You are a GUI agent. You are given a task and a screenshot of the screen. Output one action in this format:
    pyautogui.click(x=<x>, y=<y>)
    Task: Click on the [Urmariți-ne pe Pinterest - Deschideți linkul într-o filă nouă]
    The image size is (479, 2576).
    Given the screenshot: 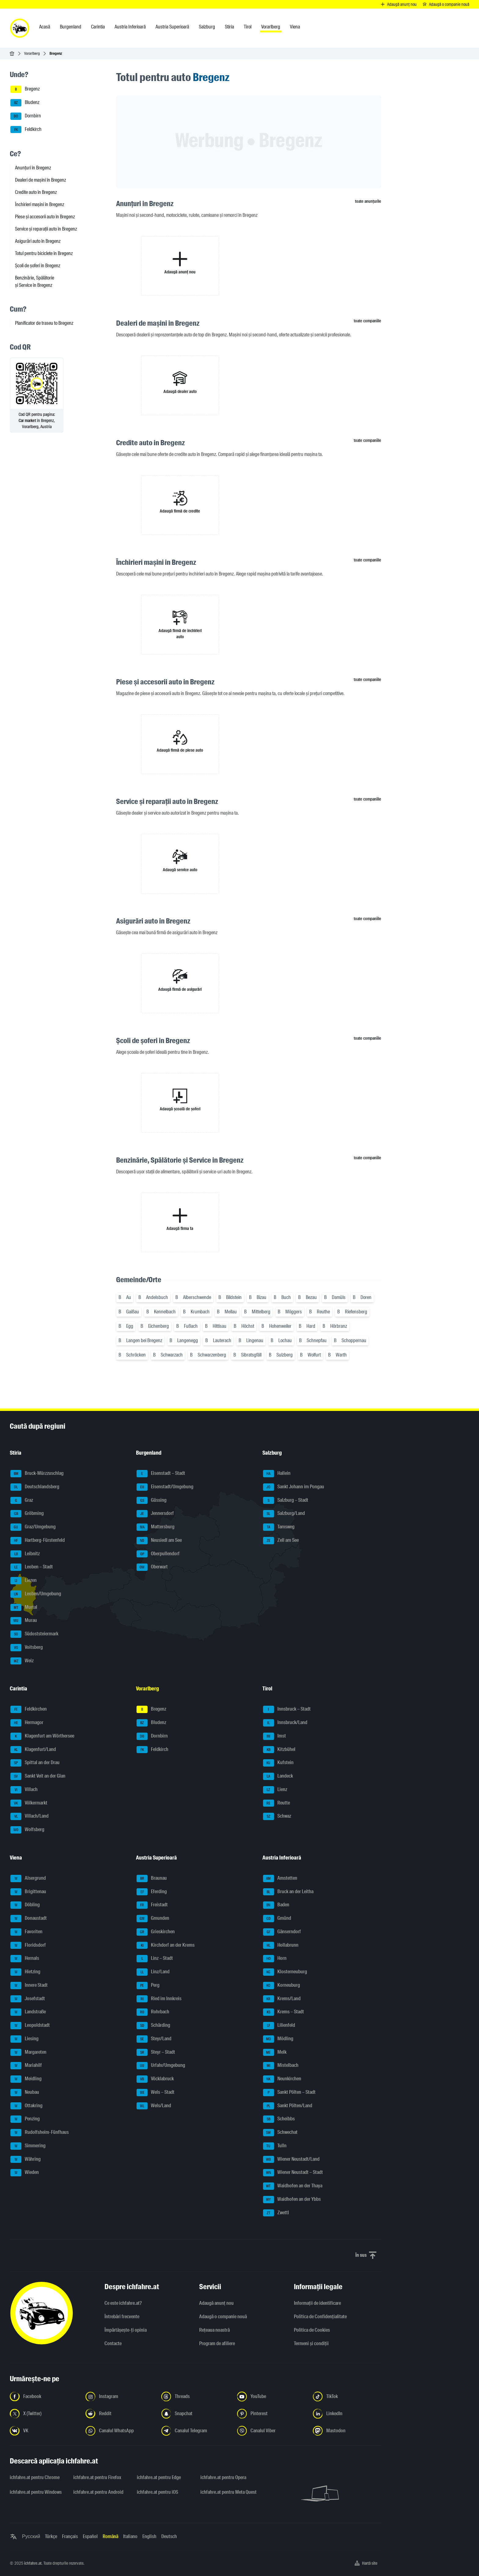 What is the action you would take?
    pyautogui.click(x=271, y=2414)
    